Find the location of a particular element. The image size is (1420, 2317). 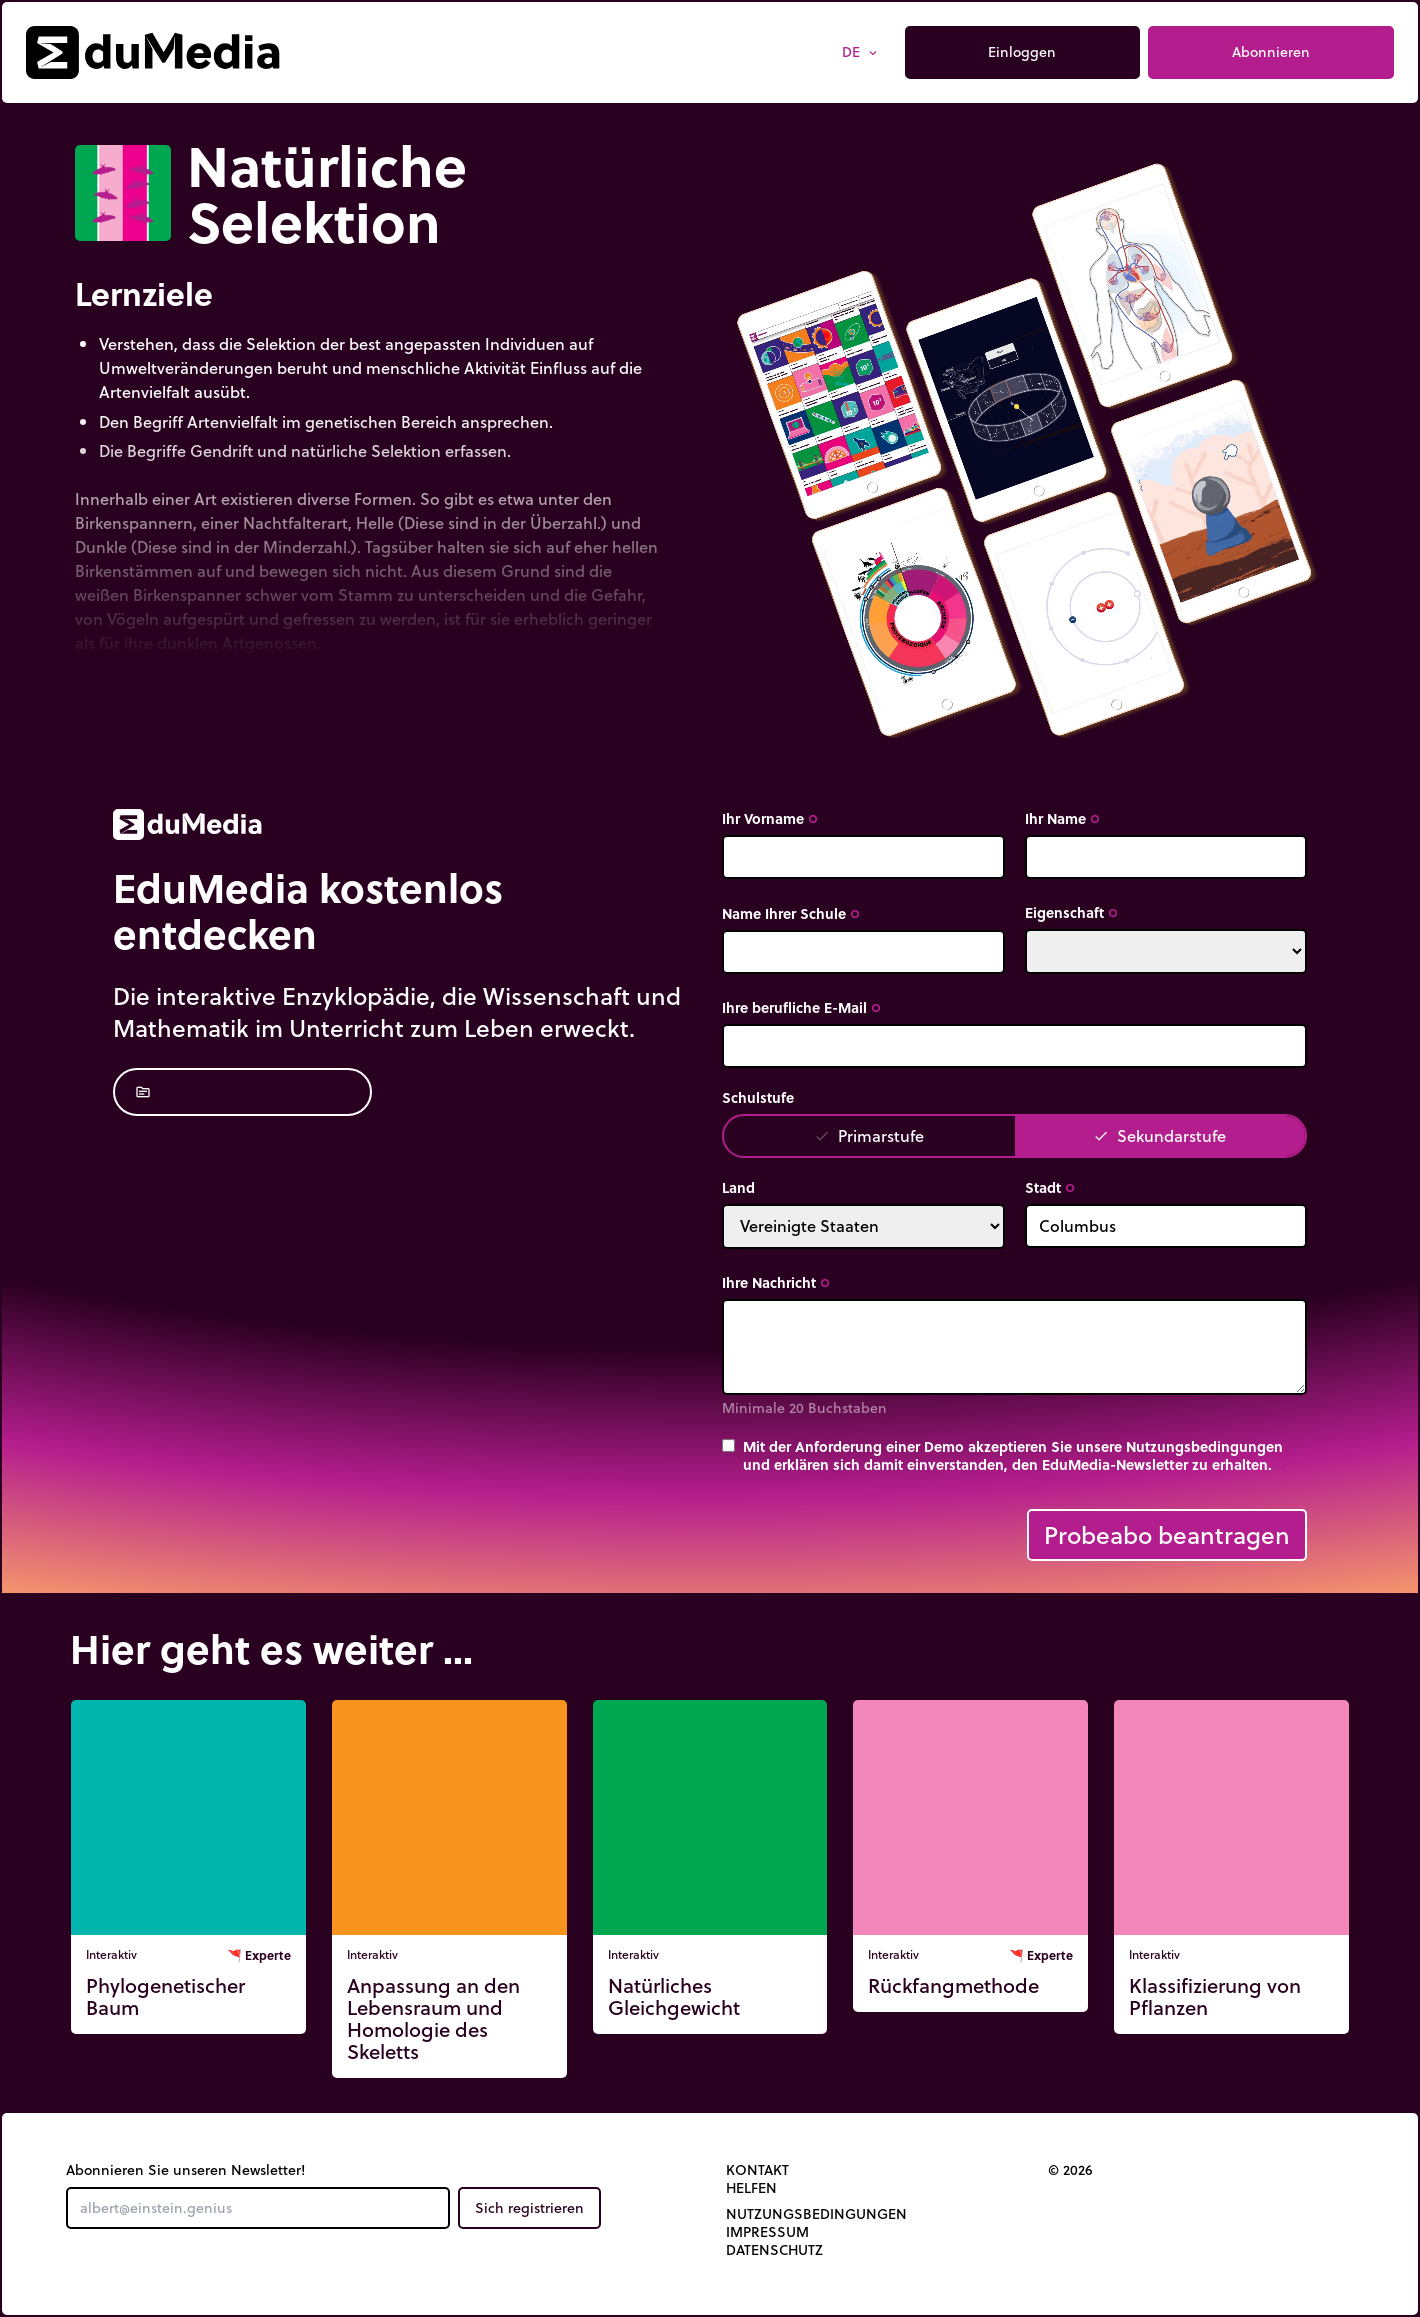

Impressum is located at coordinates (767, 2232).